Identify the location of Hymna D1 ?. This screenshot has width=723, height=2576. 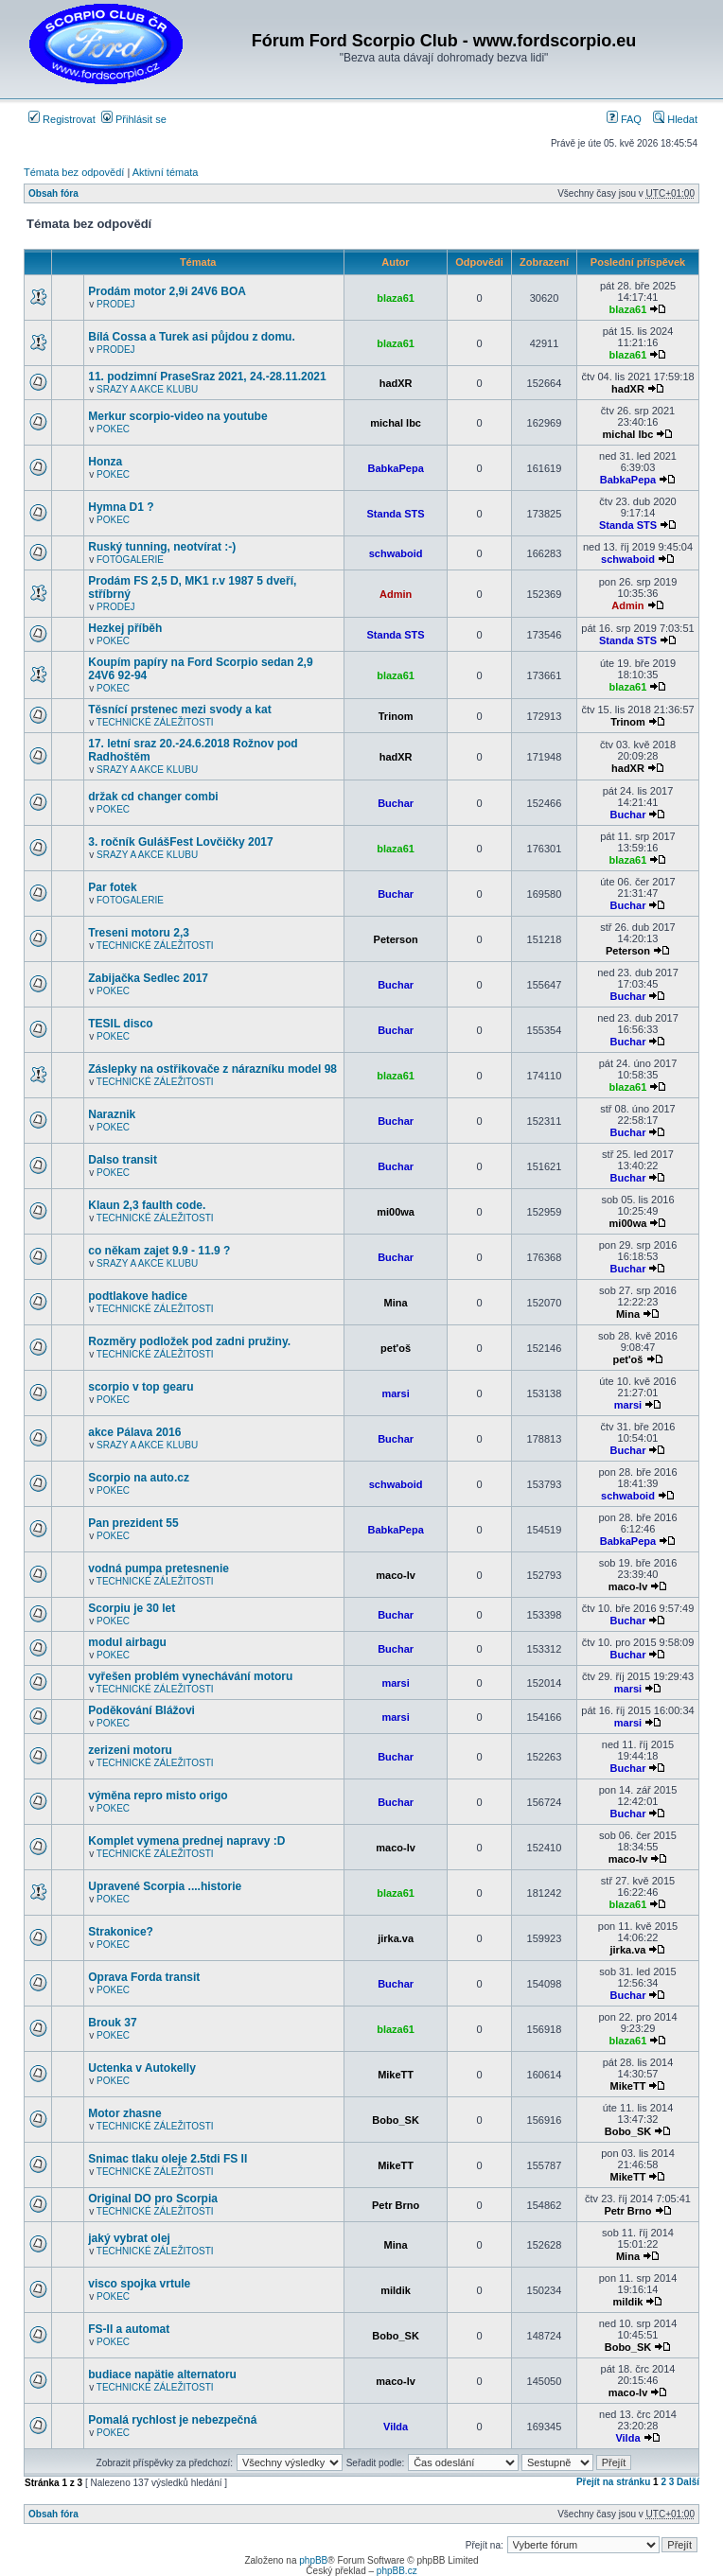
(120, 507).